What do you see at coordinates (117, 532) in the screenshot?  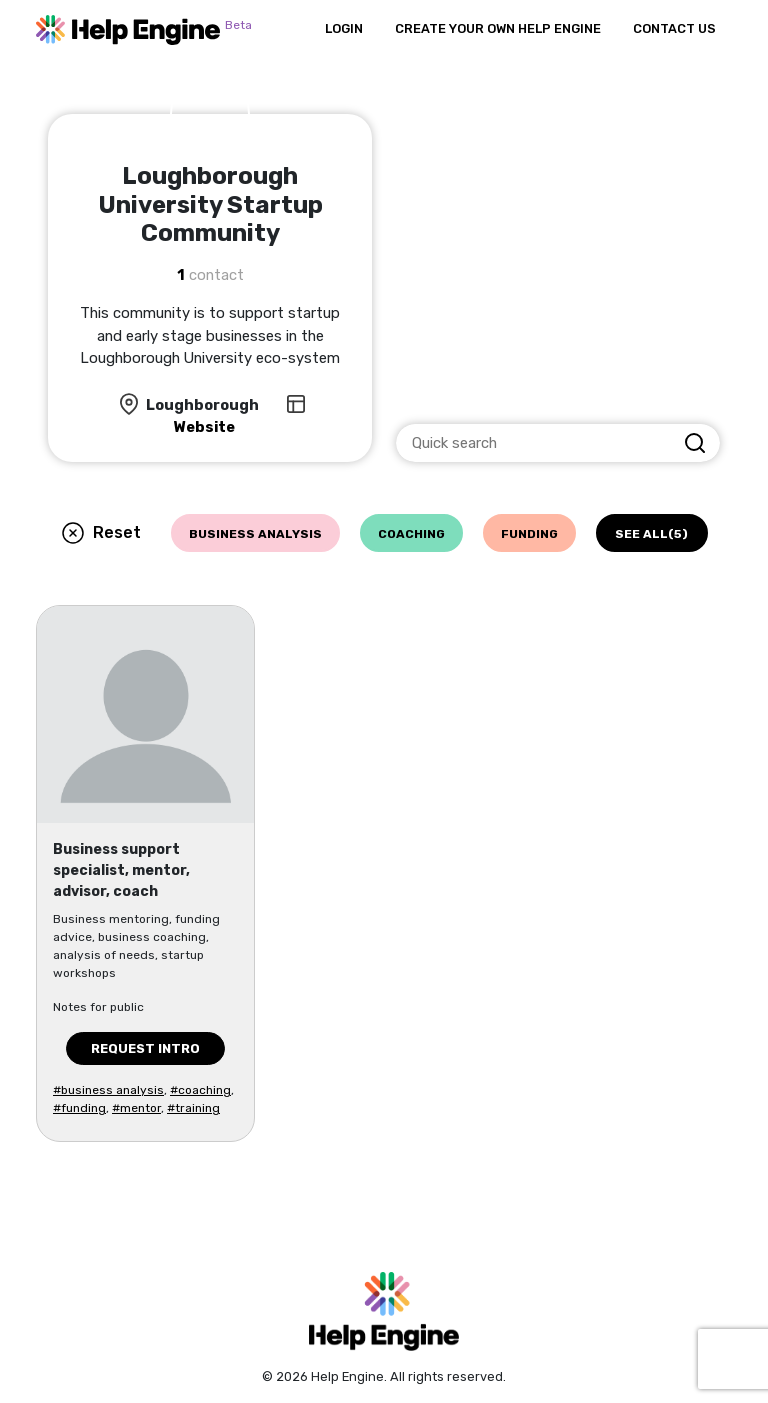 I see `Reset` at bounding box center [117, 532].